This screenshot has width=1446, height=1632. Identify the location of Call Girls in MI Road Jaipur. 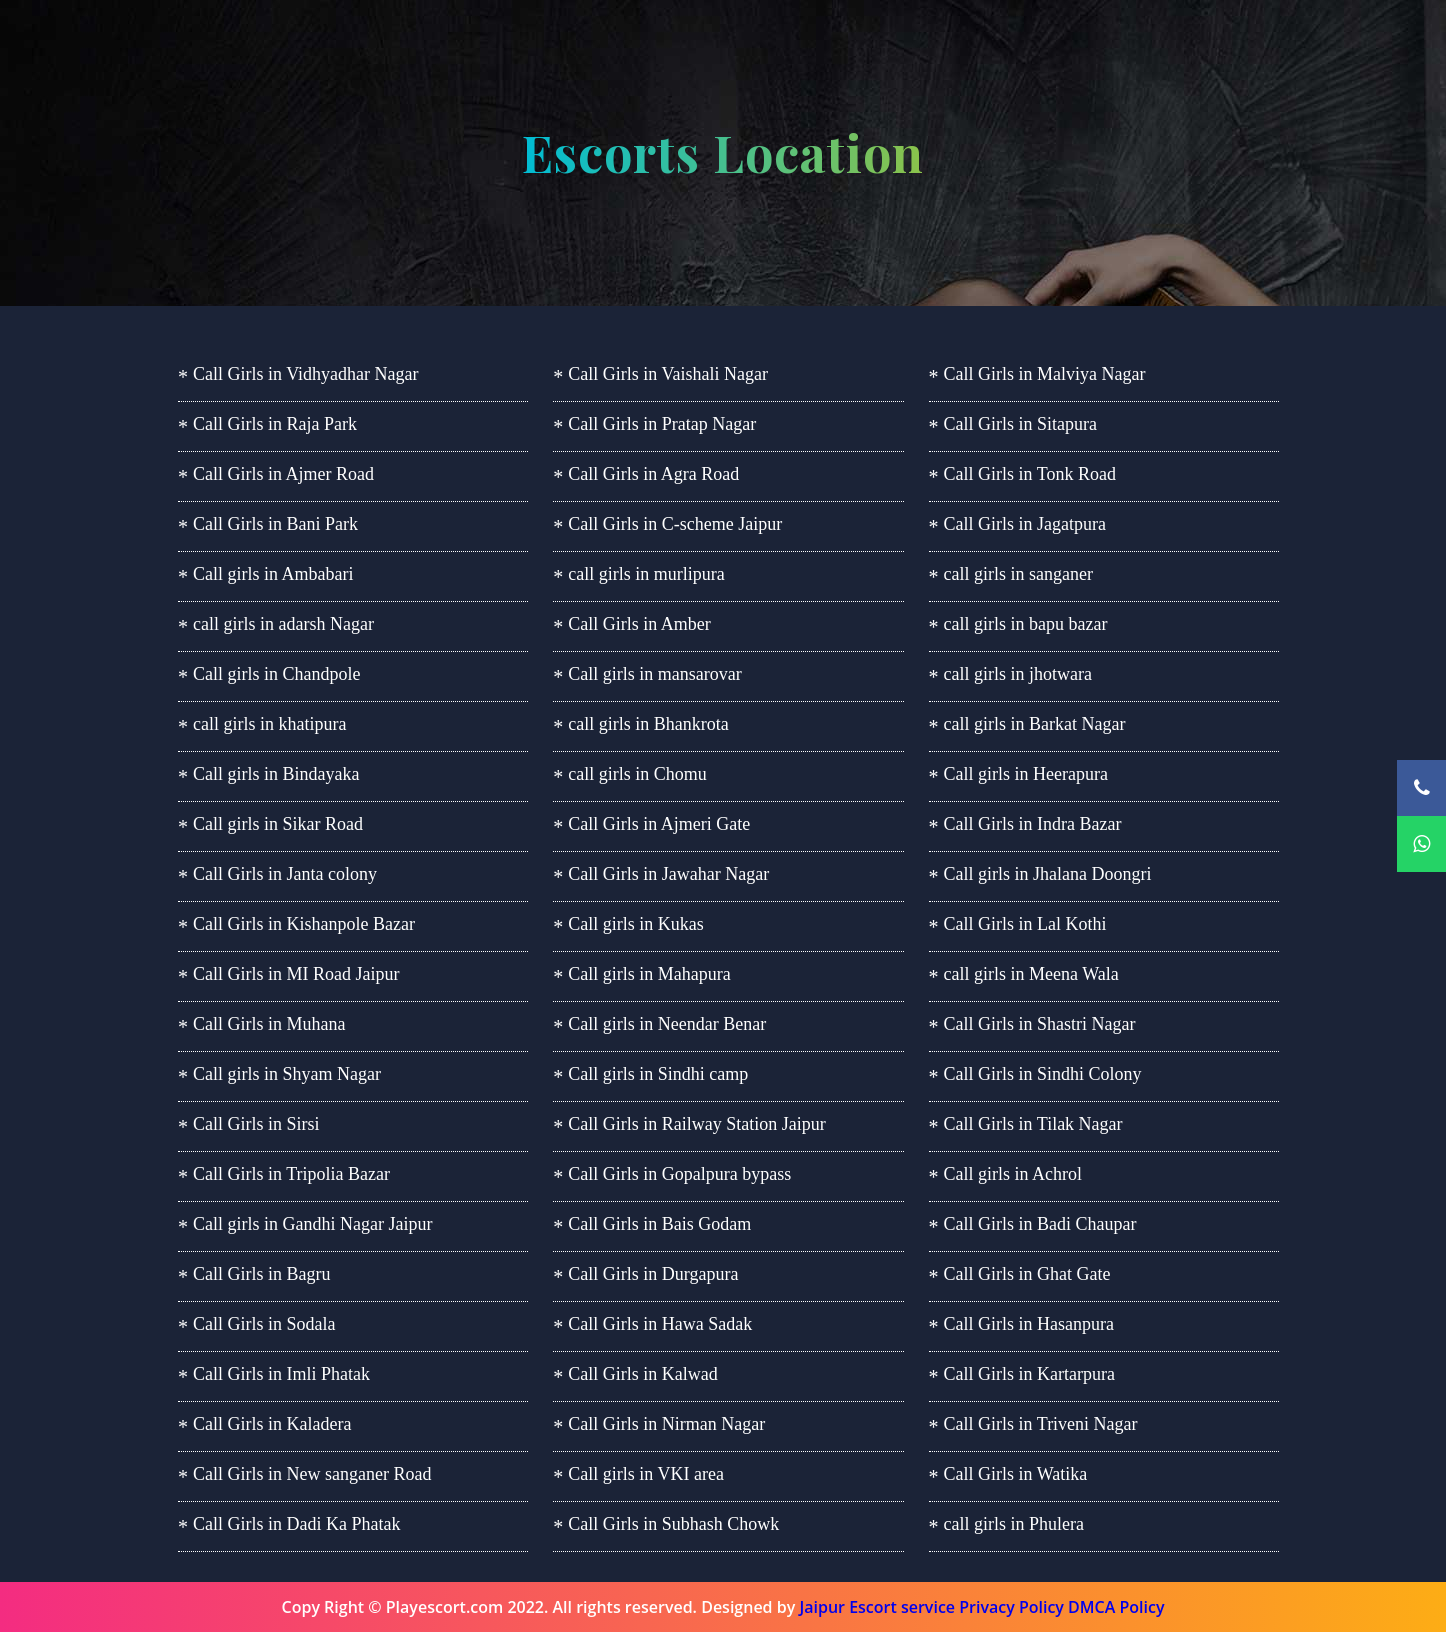
(296, 974).